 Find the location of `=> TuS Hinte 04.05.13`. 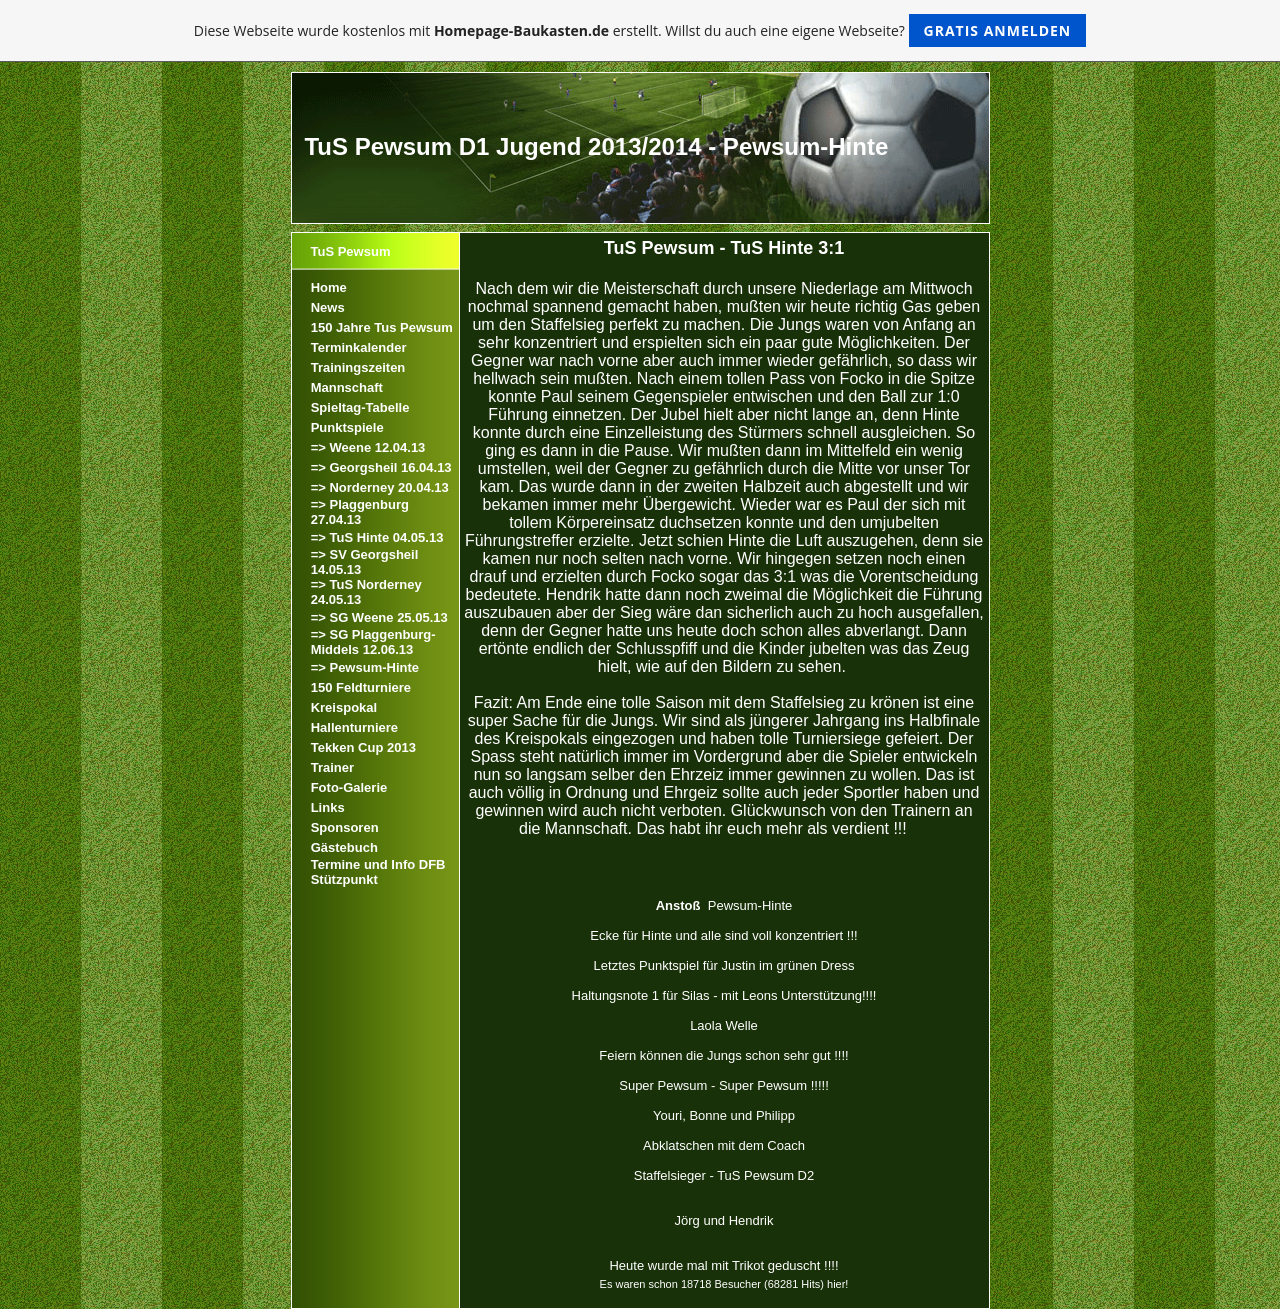

=> TuS Hinte 04.05.13 is located at coordinates (377, 537).